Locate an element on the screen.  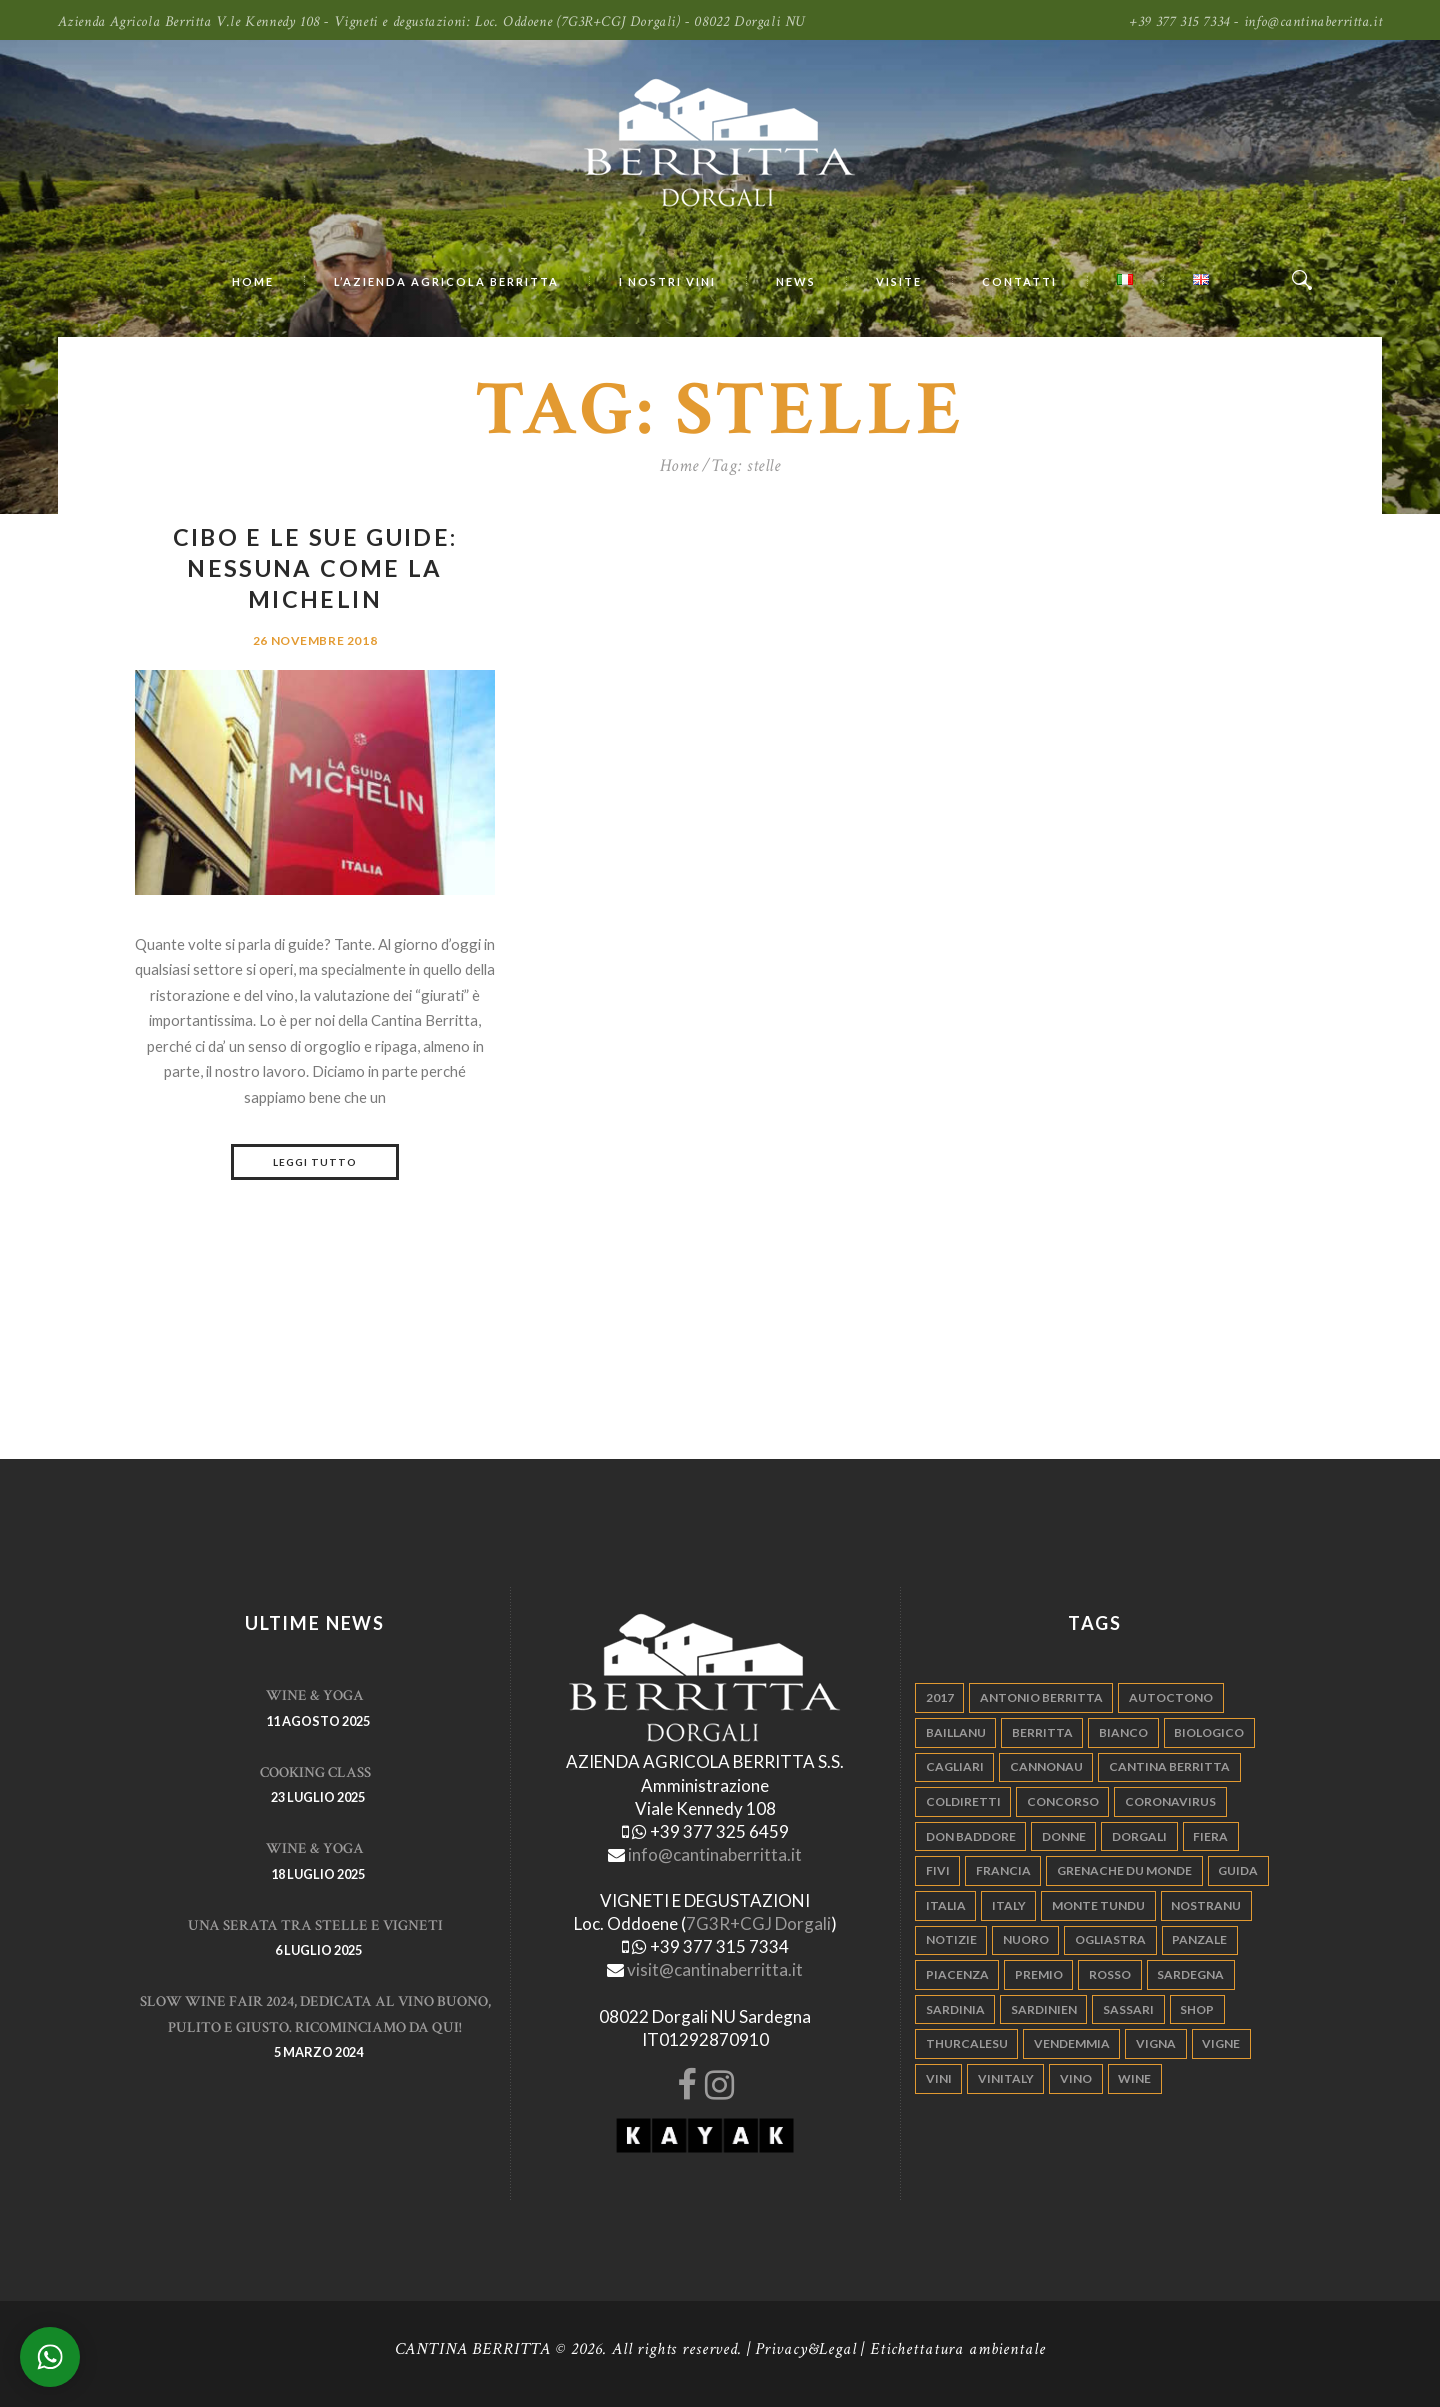
sassari [sassari (4 elementi)] is located at coordinates (1128, 2009).